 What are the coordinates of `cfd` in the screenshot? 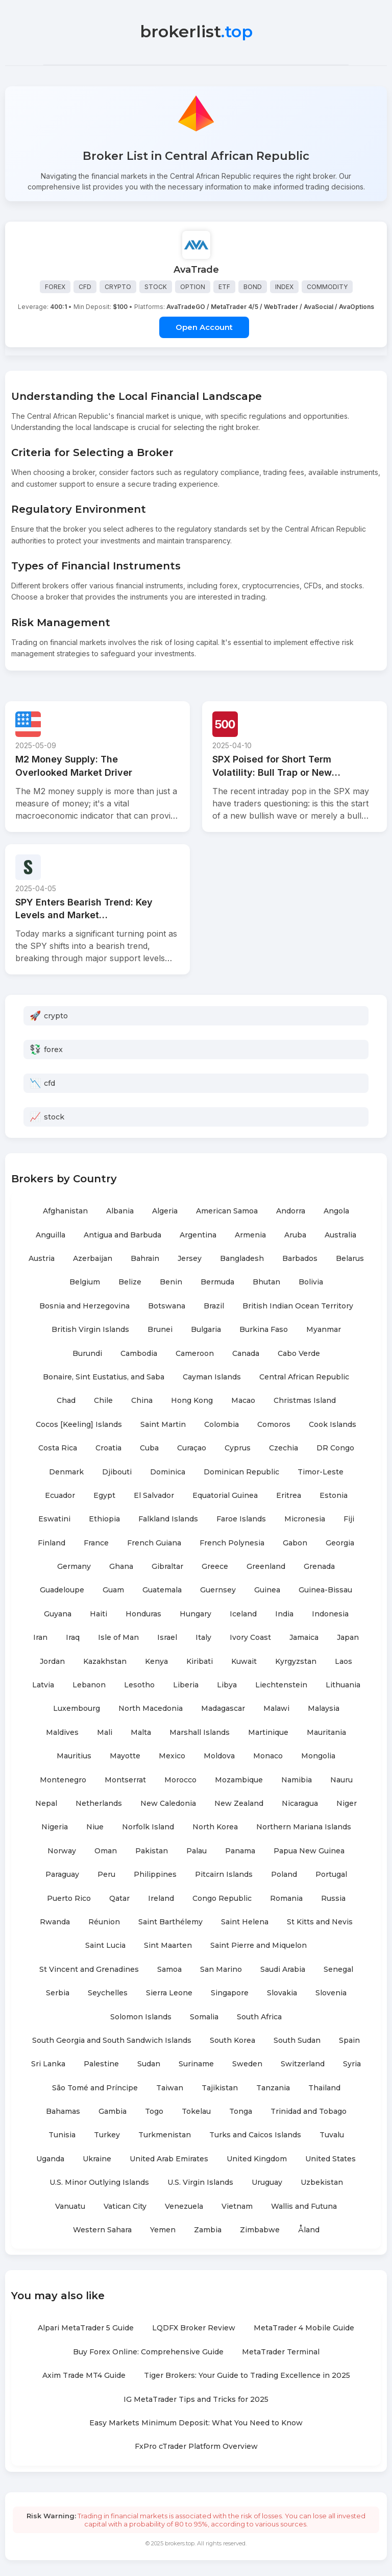 It's located at (49, 1083).